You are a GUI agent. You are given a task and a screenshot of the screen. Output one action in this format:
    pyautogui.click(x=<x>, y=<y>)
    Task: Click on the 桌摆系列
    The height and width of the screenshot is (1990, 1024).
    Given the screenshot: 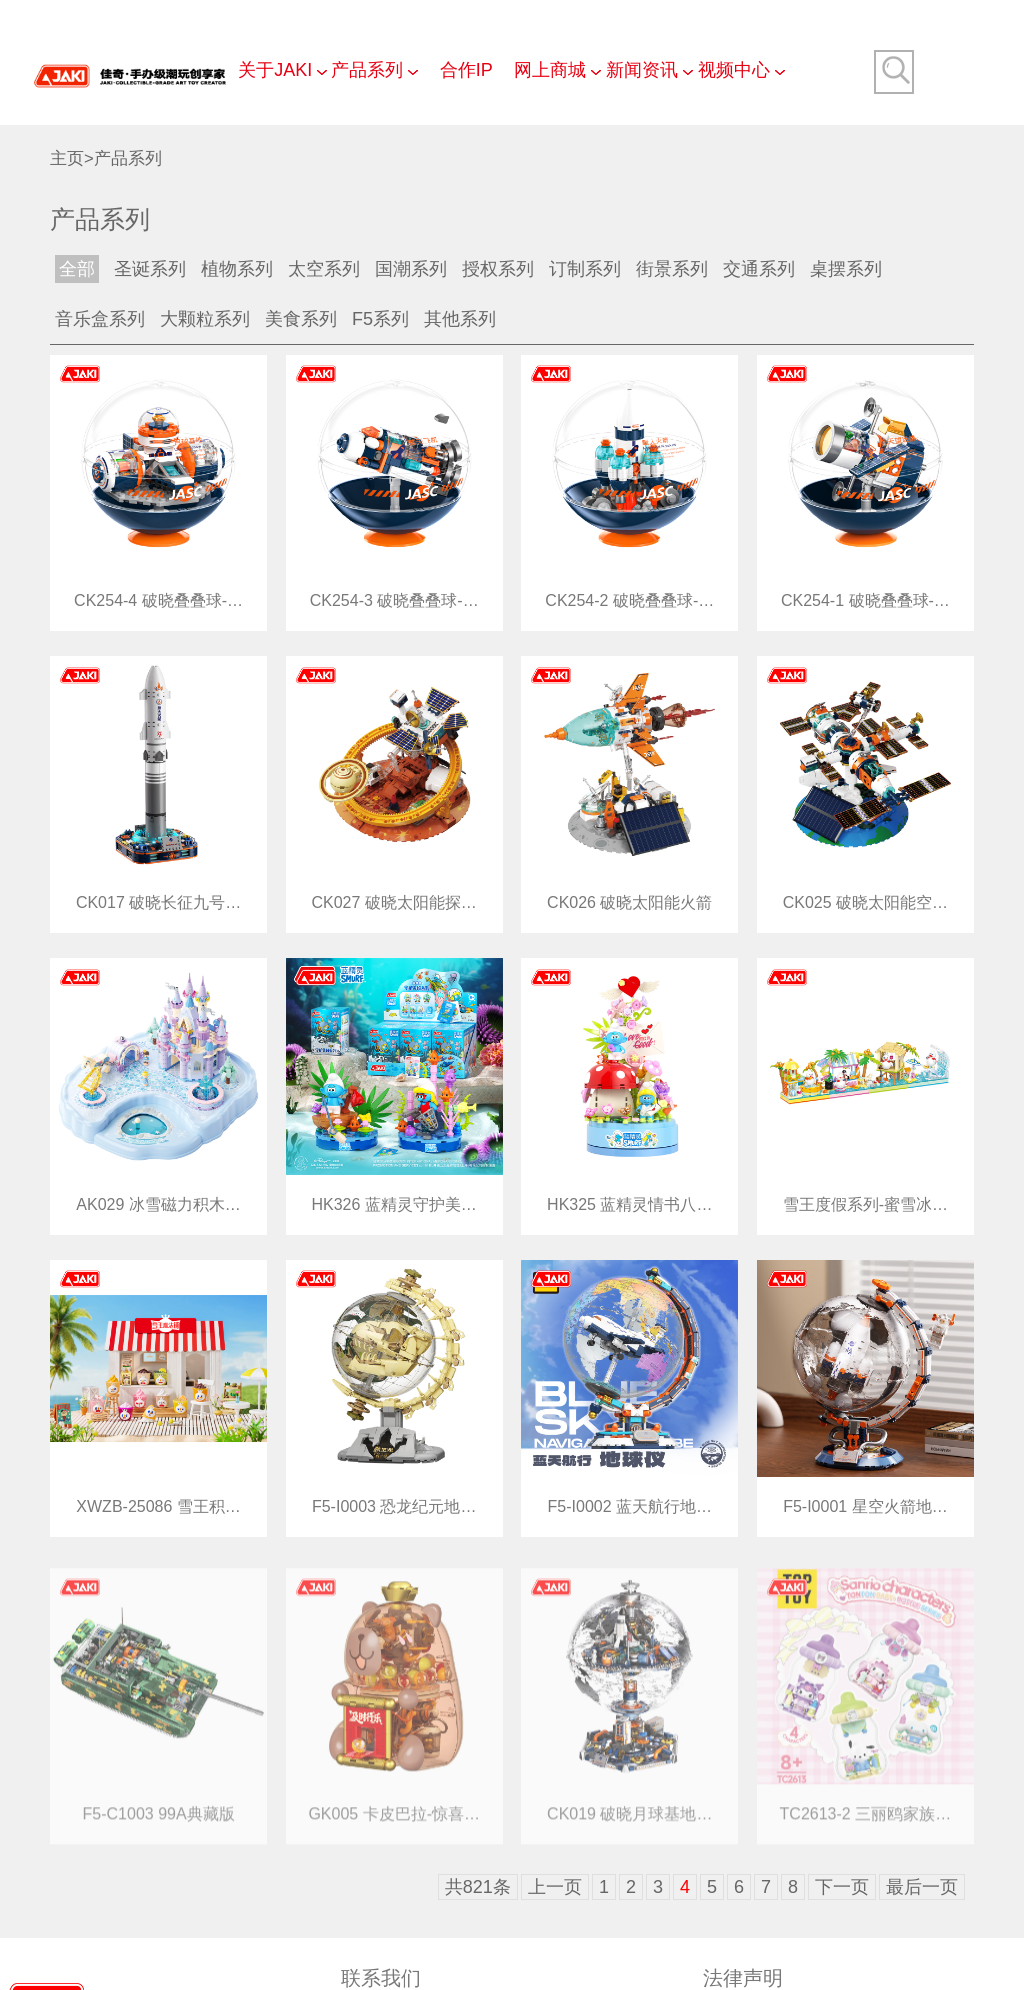 What is the action you would take?
    pyautogui.click(x=846, y=269)
    